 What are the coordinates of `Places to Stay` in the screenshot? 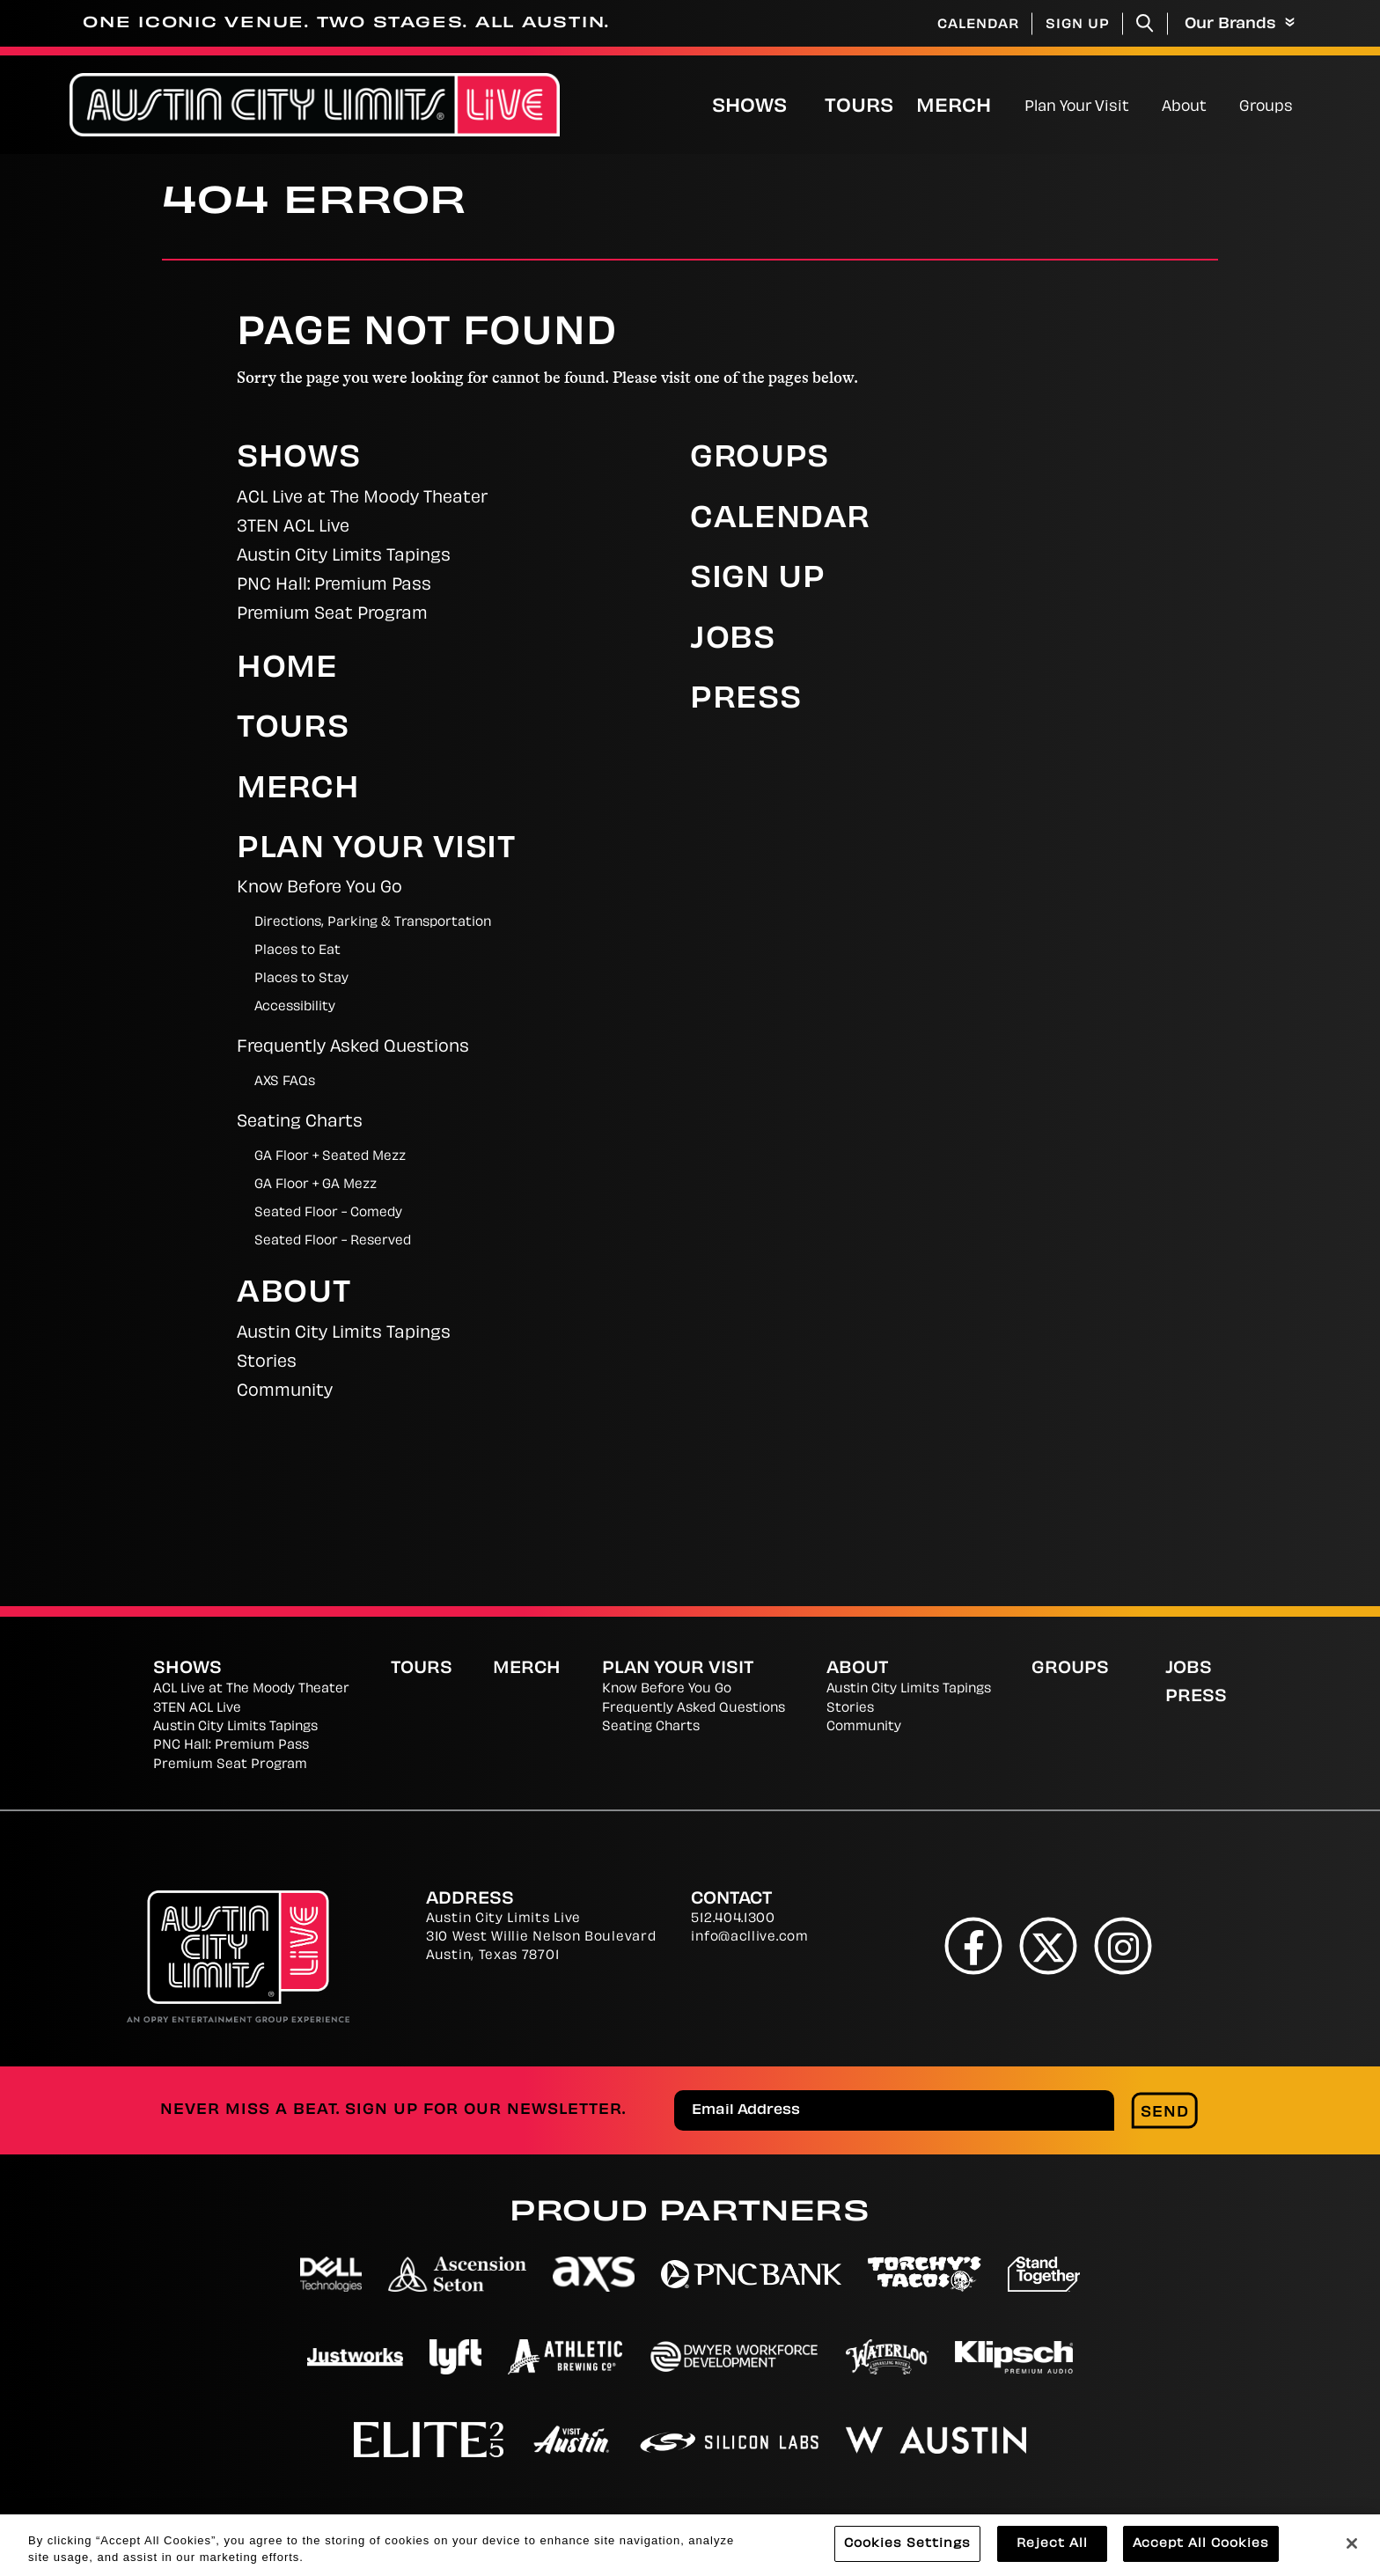 It's located at (301, 979).